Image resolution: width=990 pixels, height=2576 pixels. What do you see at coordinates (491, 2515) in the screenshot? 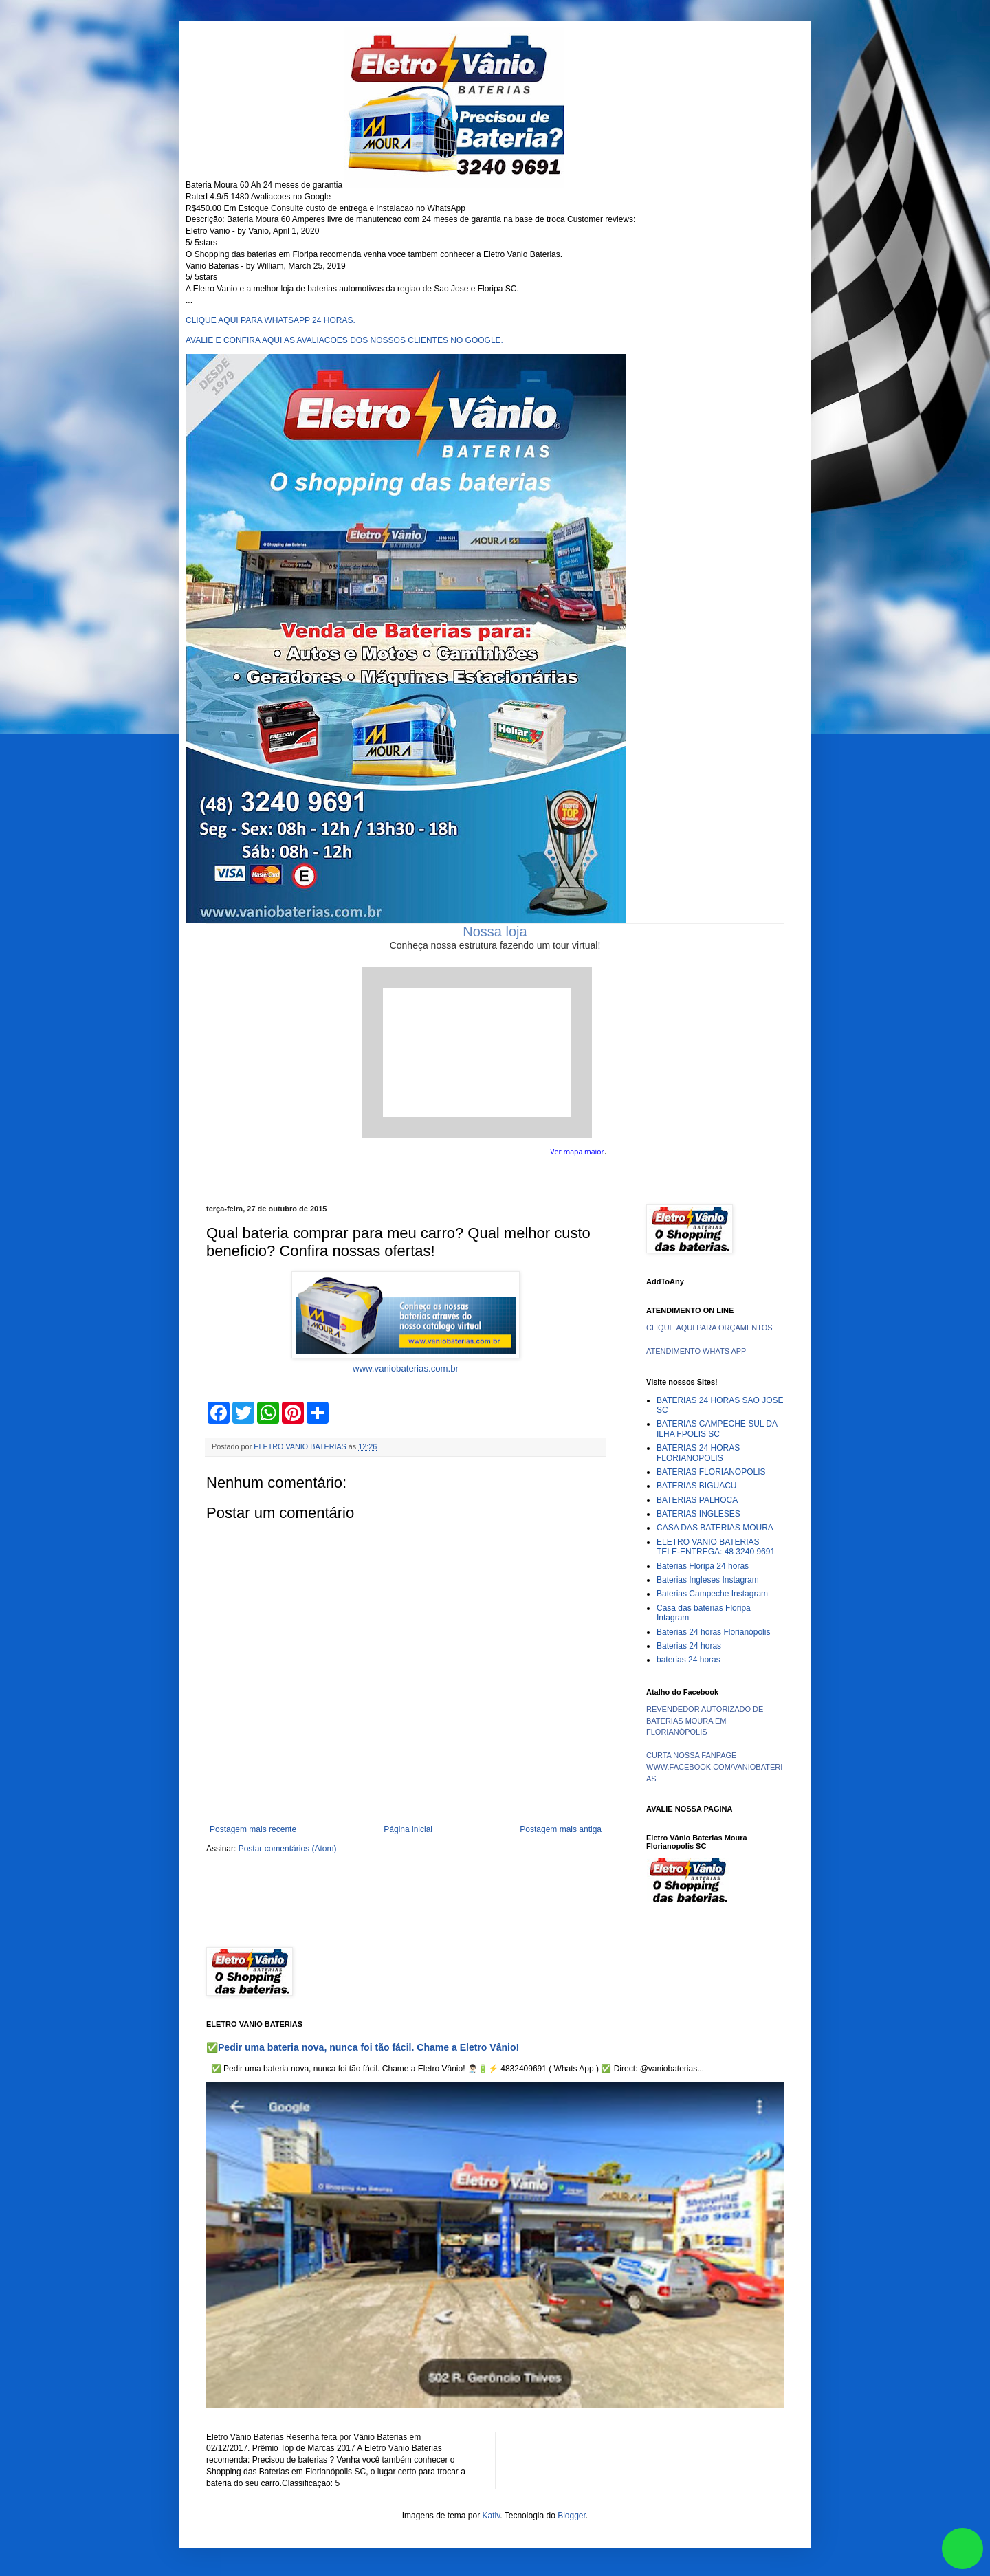
I see `Kativ` at bounding box center [491, 2515].